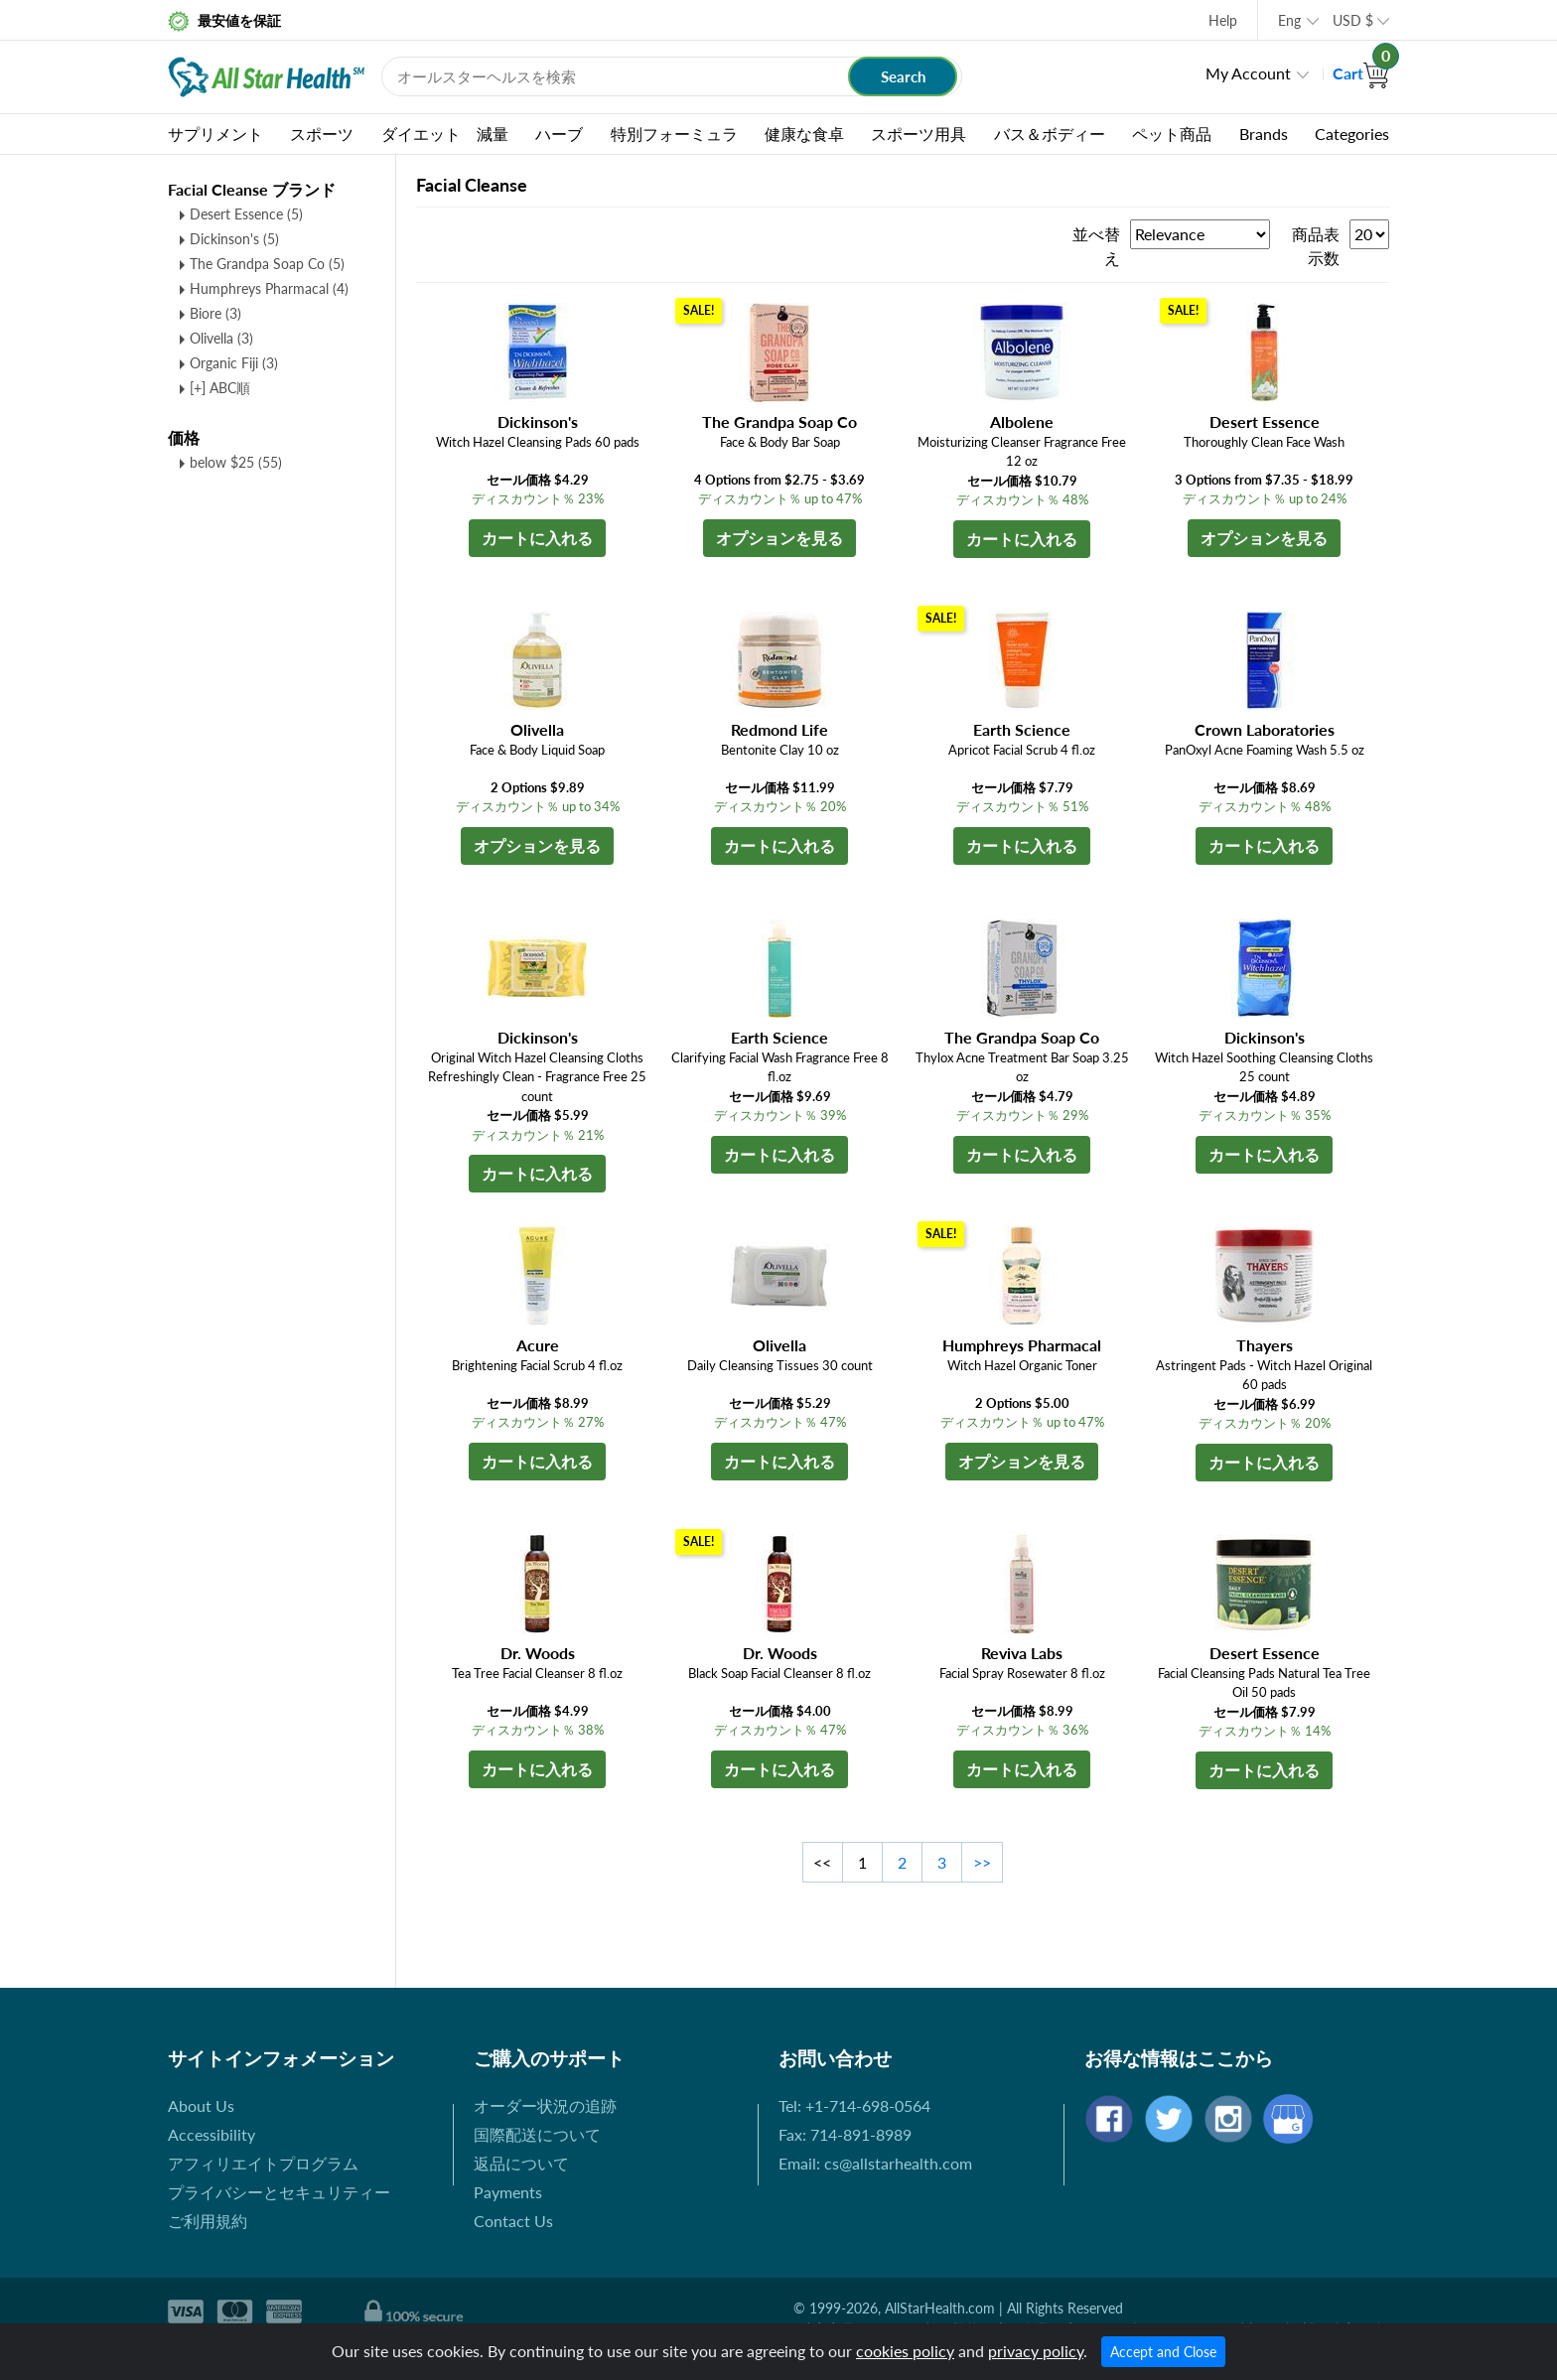 This screenshot has width=1557, height=2380. What do you see at coordinates (537, 537) in the screenshot?
I see `カートに入れる` at bounding box center [537, 537].